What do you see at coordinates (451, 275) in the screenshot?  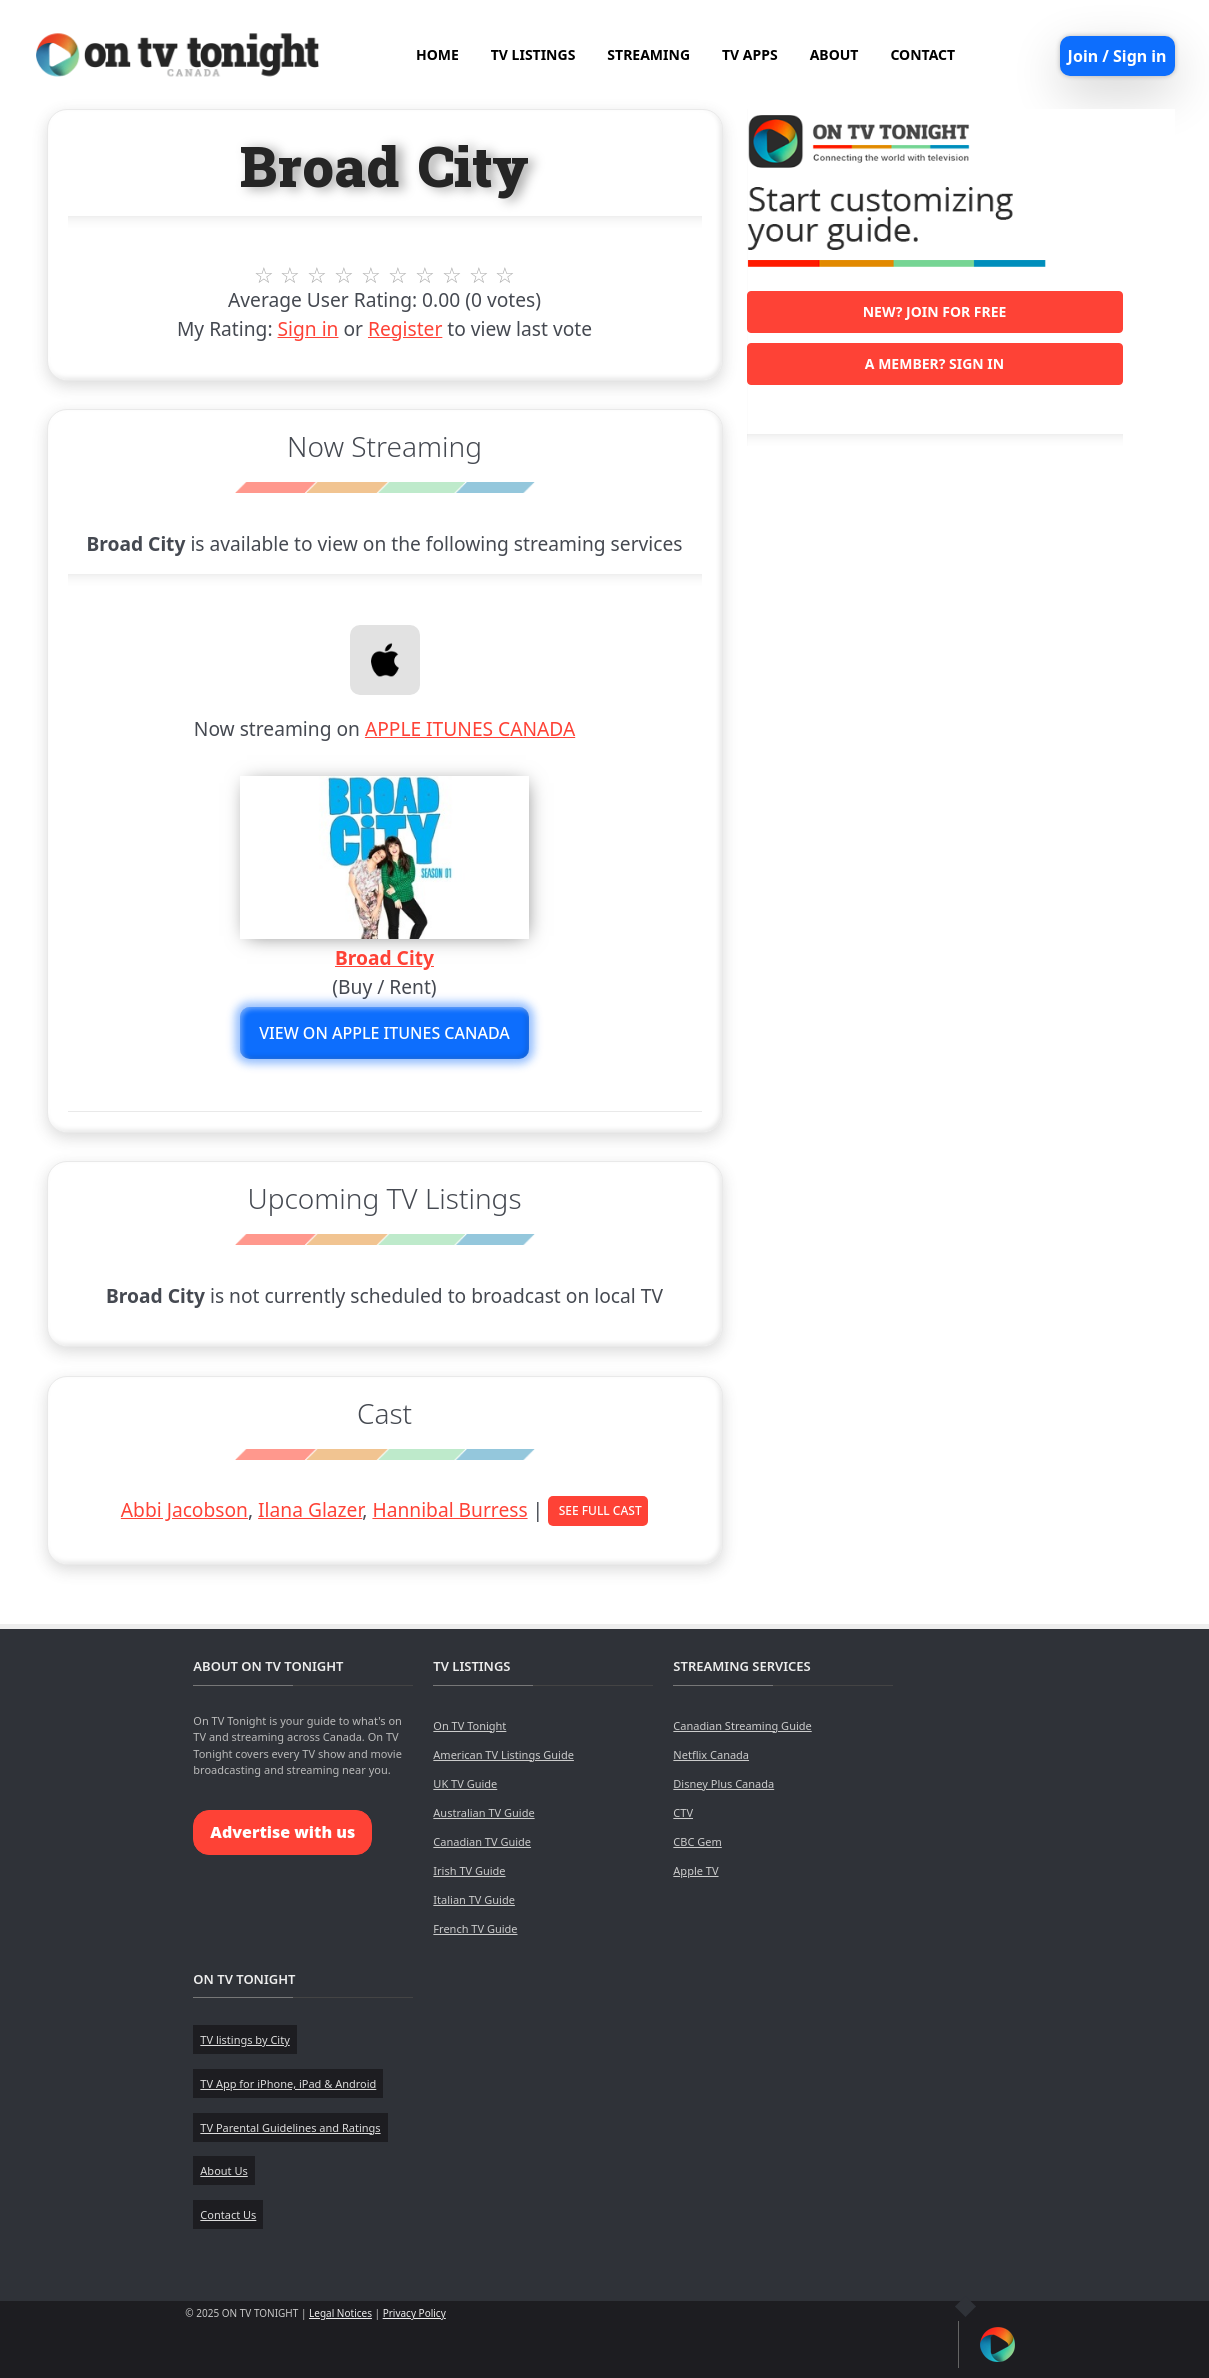 I see `8 stars` at bounding box center [451, 275].